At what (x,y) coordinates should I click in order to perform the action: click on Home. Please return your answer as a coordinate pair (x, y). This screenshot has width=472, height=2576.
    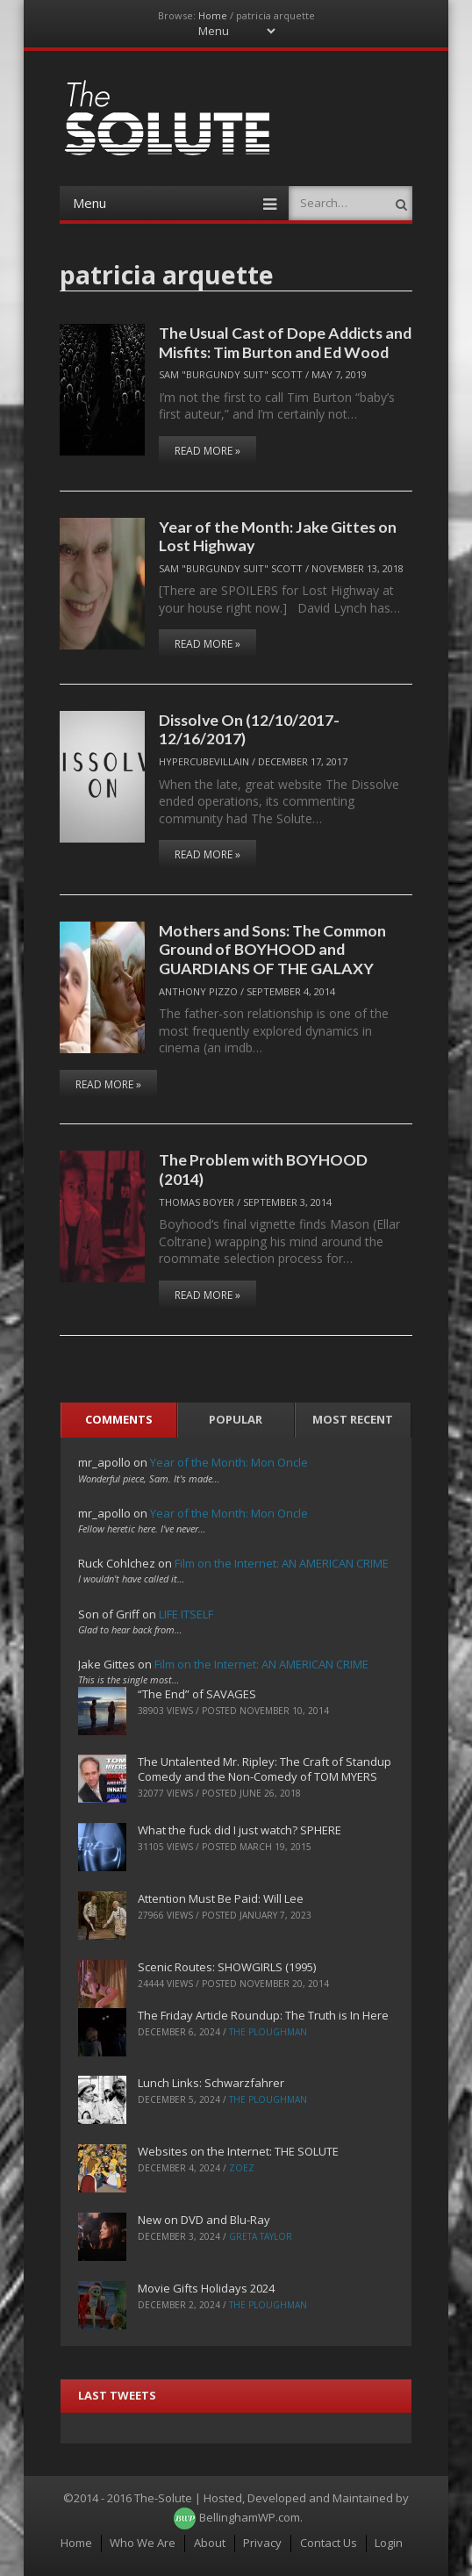
    Looking at the image, I should click on (212, 15).